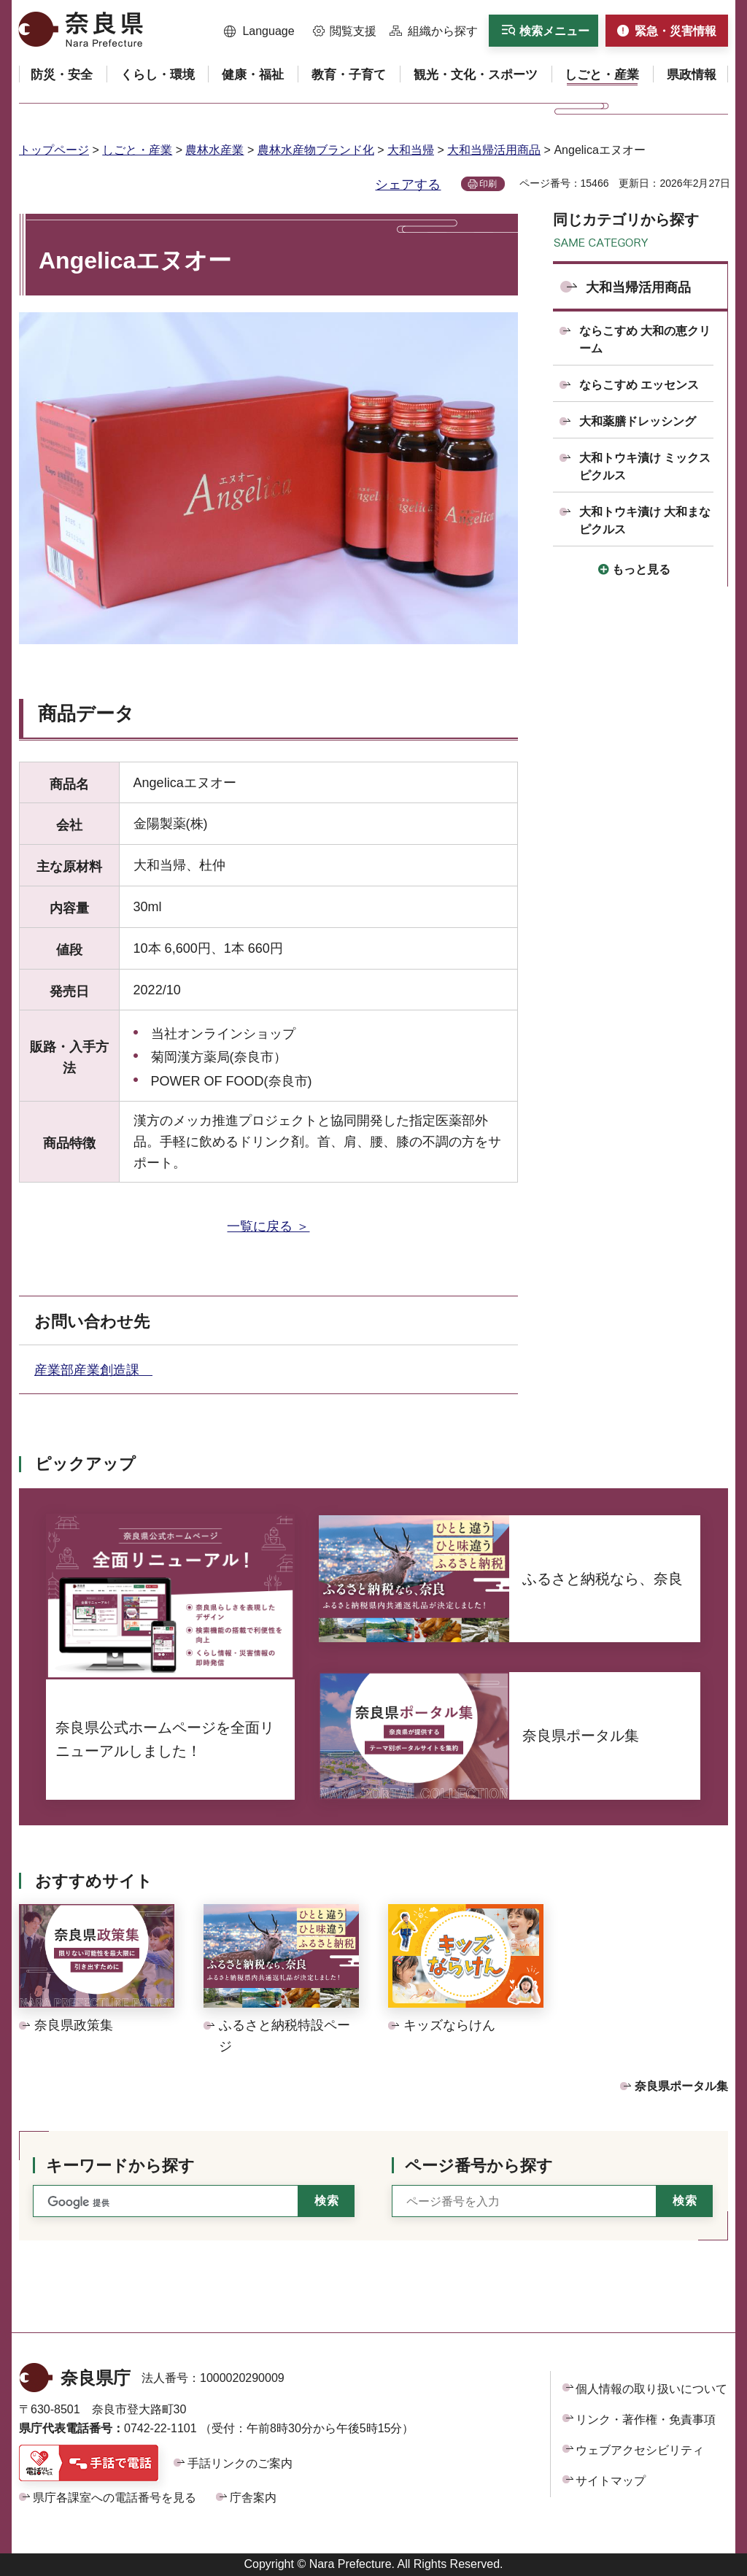 The height and width of the screenshot is (2576, 747). Describe the element at coordinates (408, 184) in the screenshot. I see `シェアする` at that location.